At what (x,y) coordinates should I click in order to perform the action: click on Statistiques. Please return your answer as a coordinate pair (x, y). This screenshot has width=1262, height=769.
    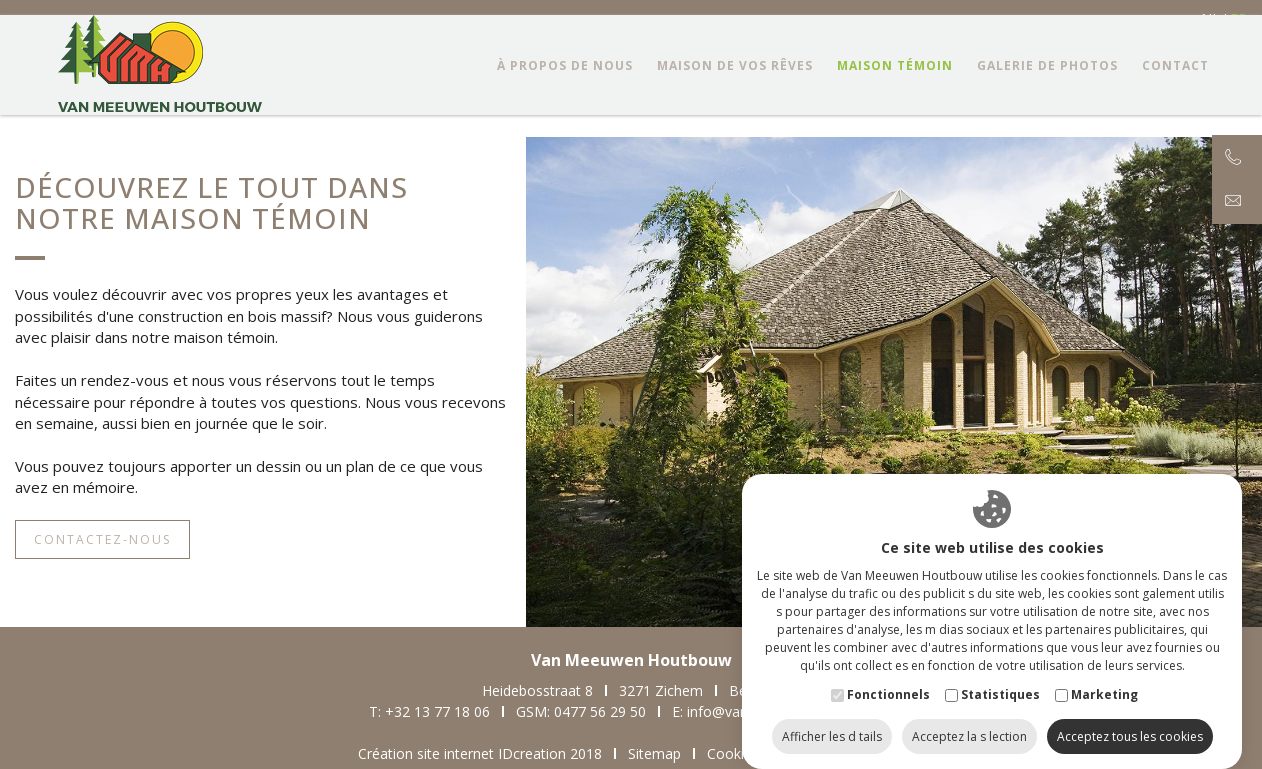
    Looking at the image, I should click on (1000, 674).